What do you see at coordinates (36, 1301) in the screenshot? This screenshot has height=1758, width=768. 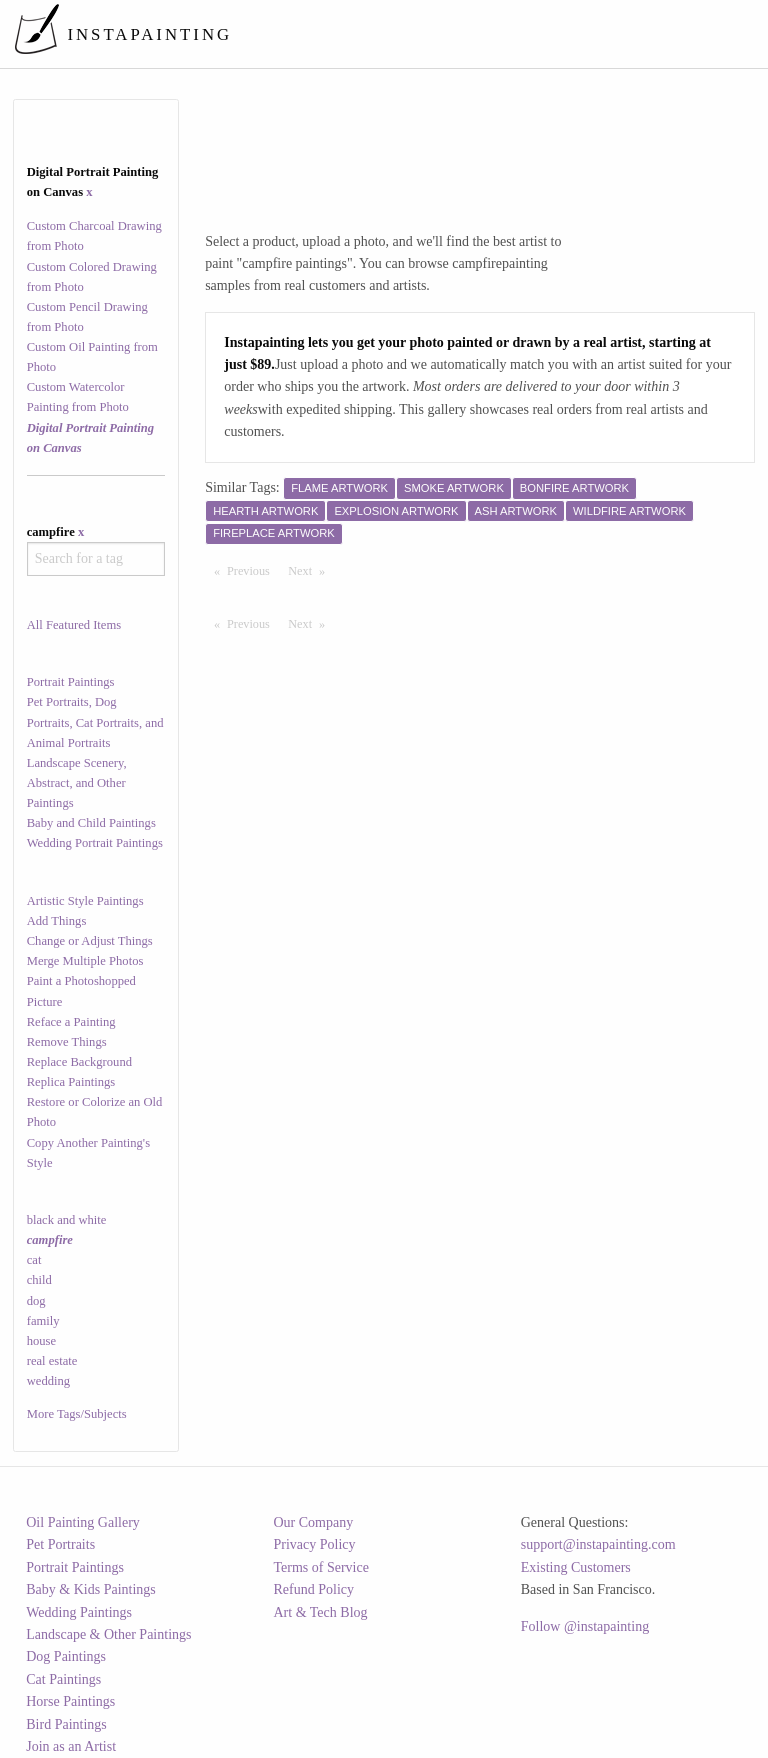 I see `dog` at bounding box center [36, 1301].